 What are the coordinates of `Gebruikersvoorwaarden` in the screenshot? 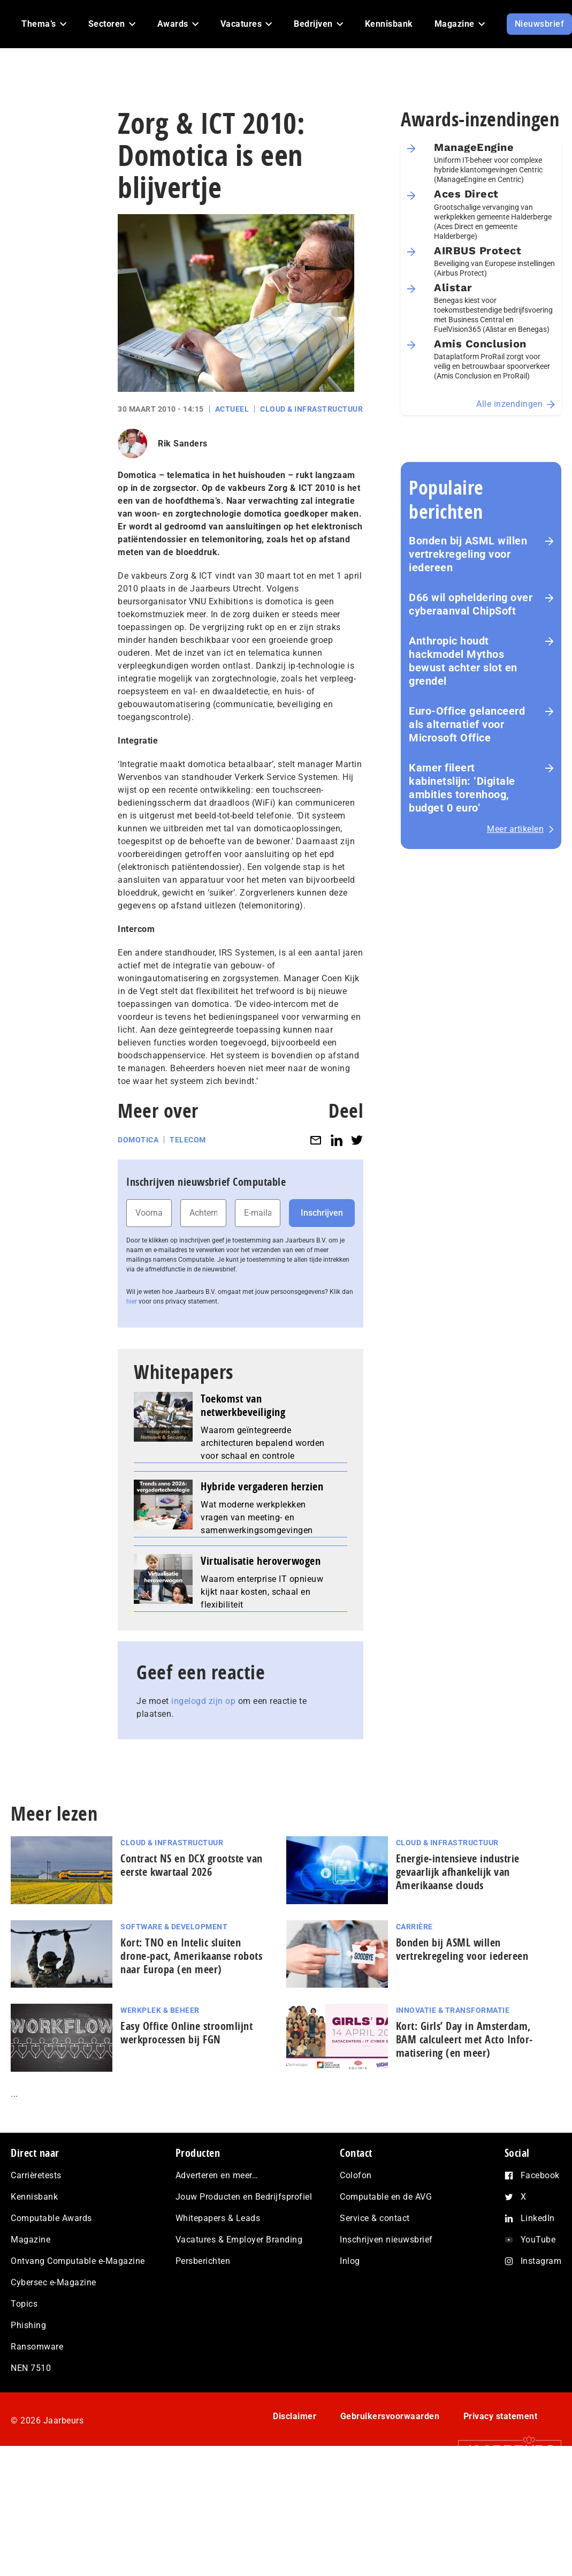 It's located at (390, 2416).